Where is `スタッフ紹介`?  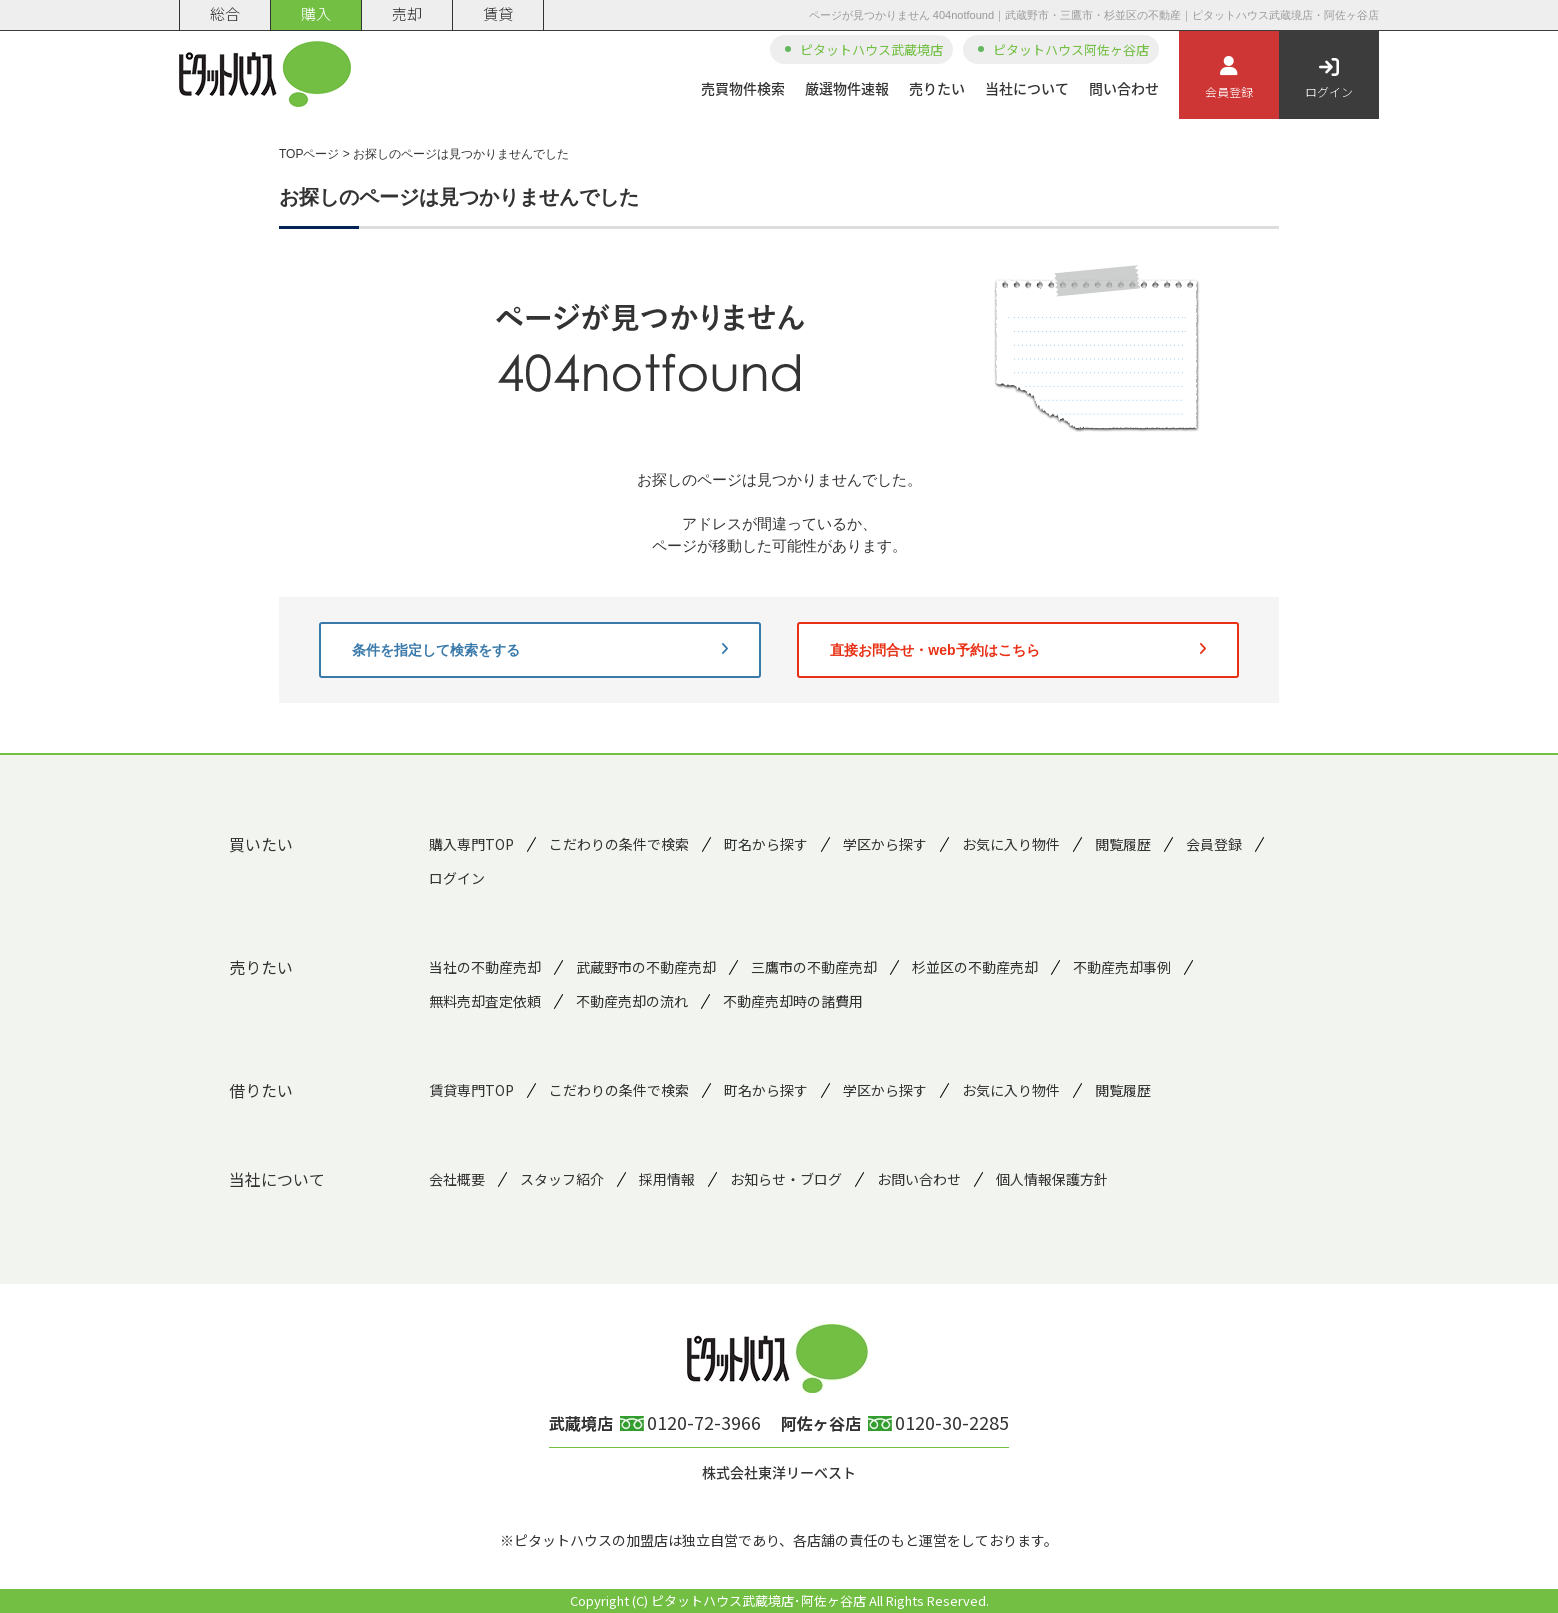
スタッフ紹介 is located at coordinates (562, 1179).